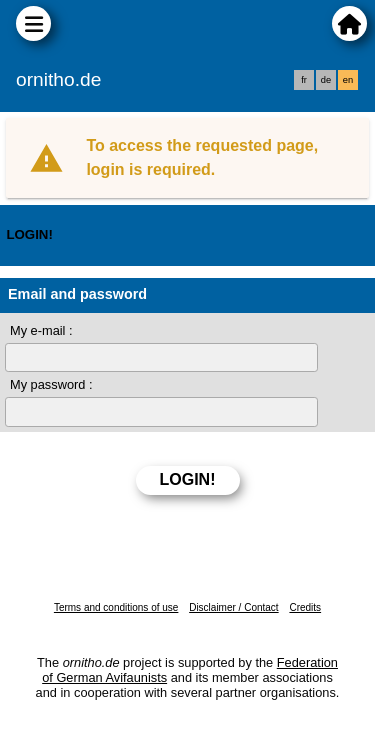 This screenshot has width=375, height=732. I want to click on Terms and conditions of use, so click(116, 607).